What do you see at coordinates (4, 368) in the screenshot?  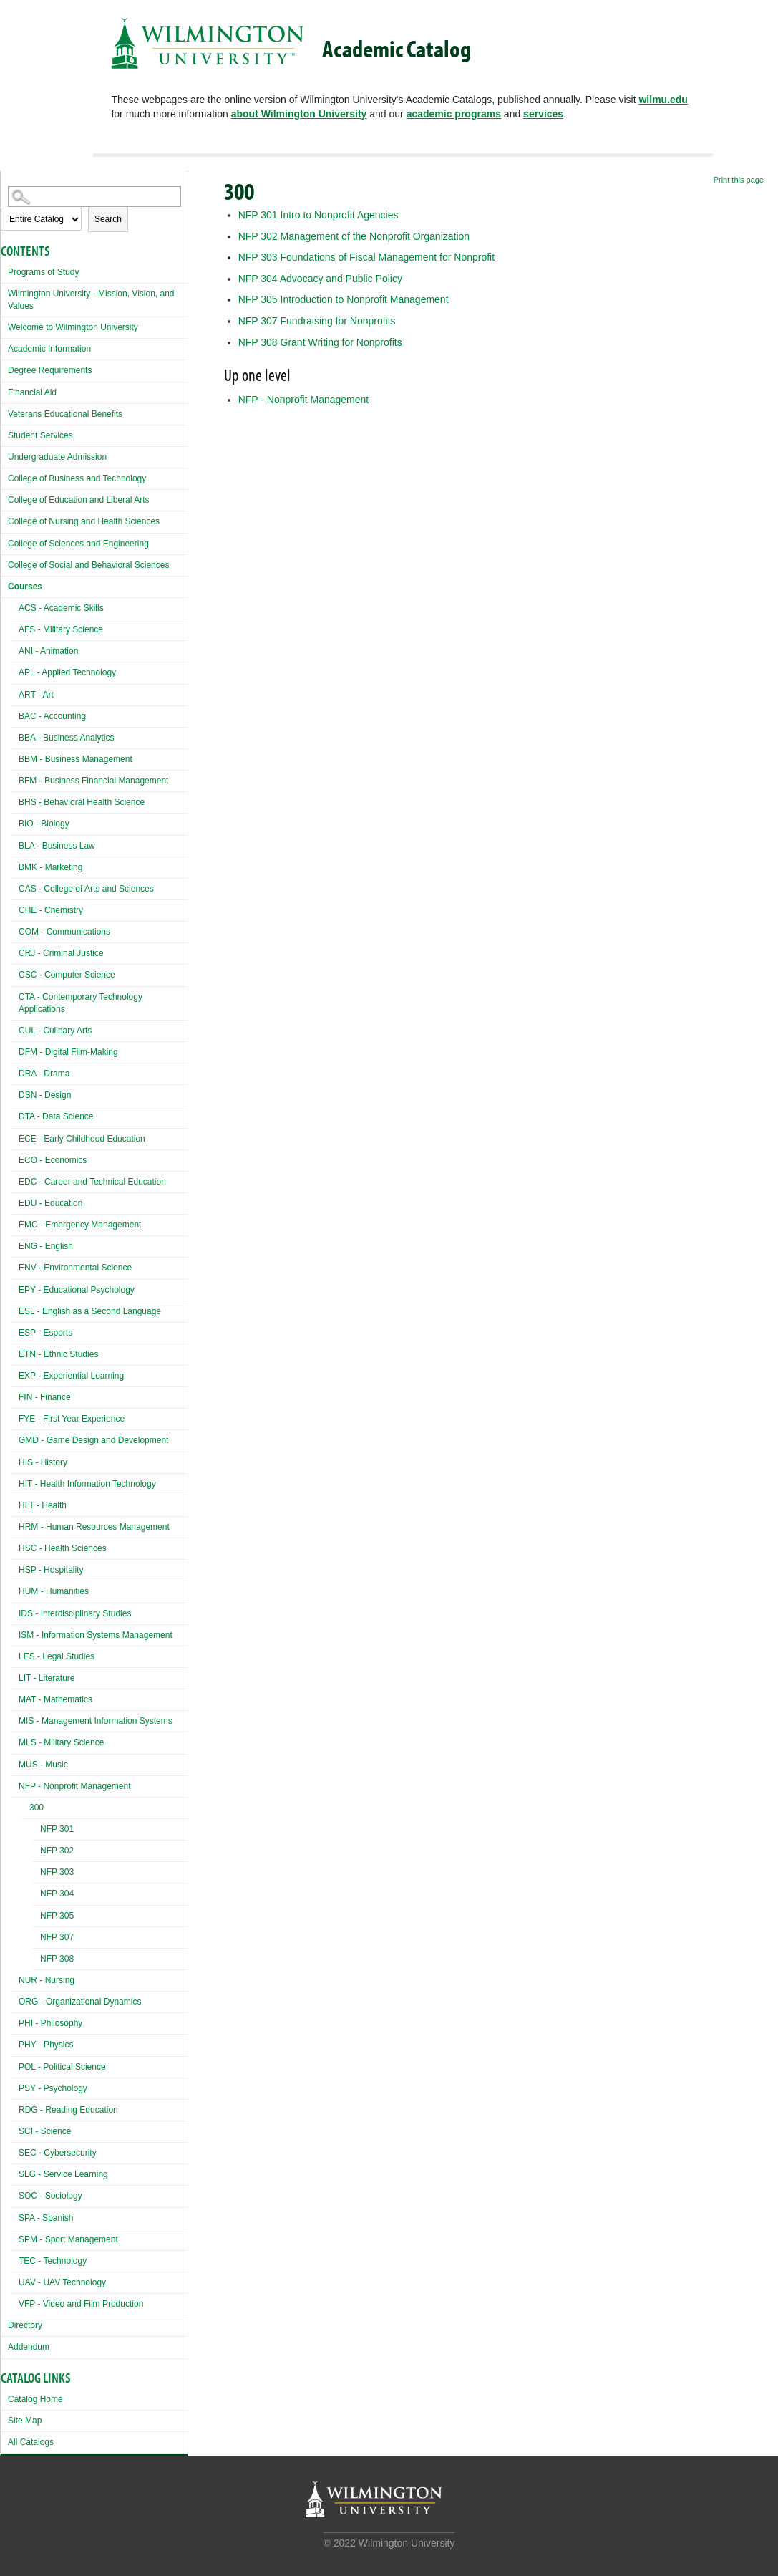 I see `[Show More of Degree Requirements]` at bounding box center [4, 368].